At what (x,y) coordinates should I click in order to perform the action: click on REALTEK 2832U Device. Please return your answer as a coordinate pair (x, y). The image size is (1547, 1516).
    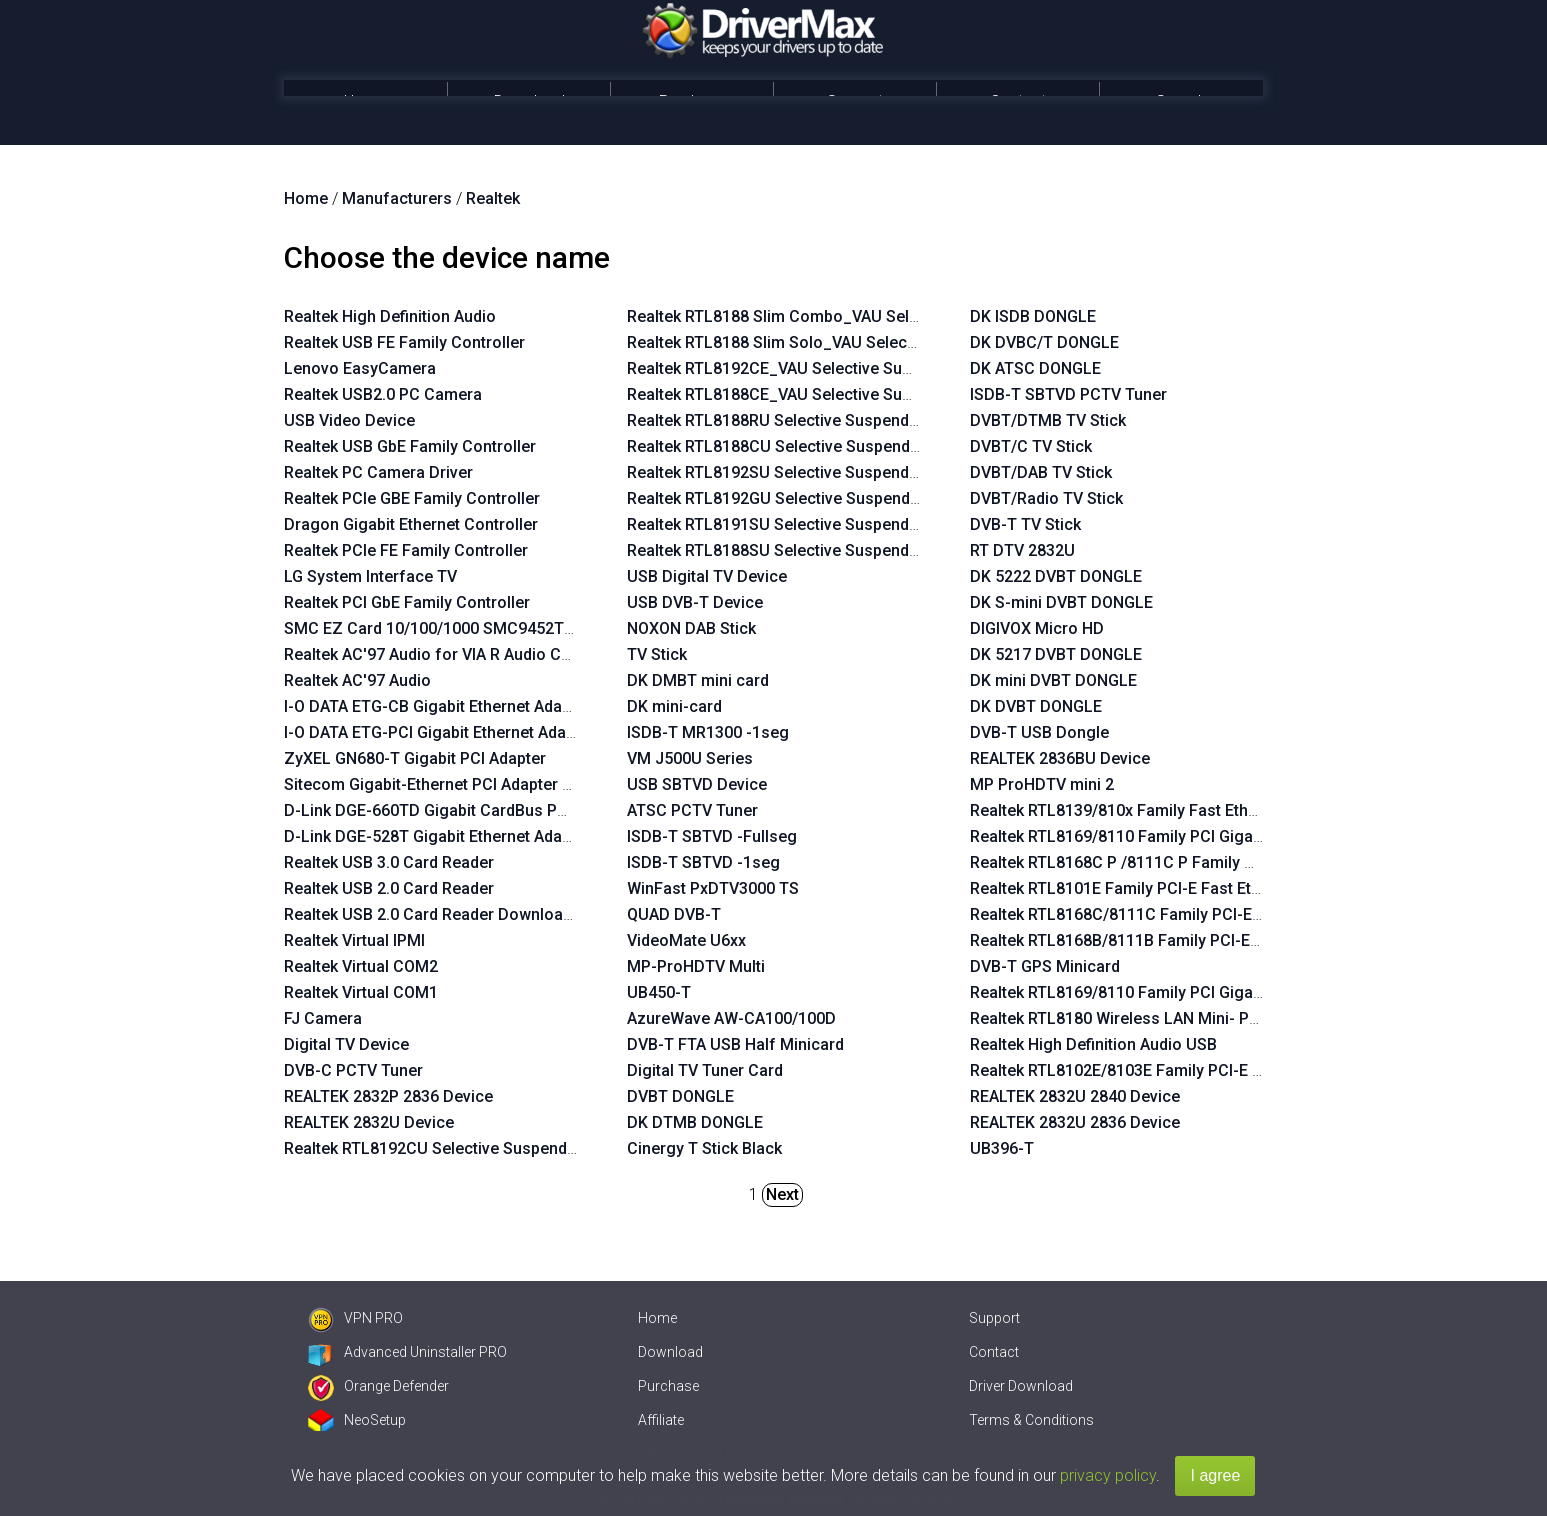
    Looking at the image, I should click on (369, 1122).